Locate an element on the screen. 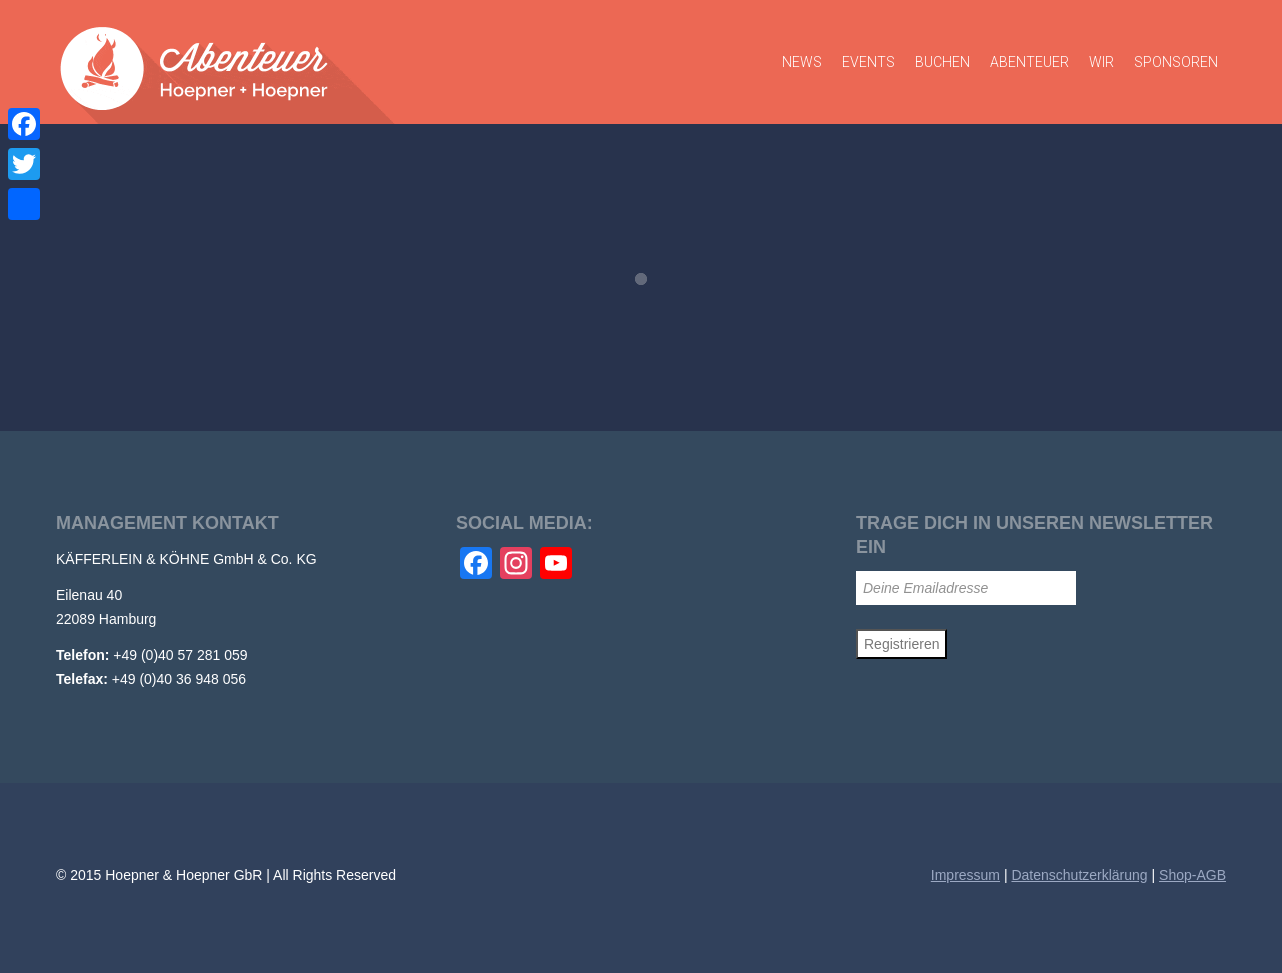 Image resolution: width=1282 pixels, height=973 pixels. Abenteuer is located at coordinates (1029, 62).